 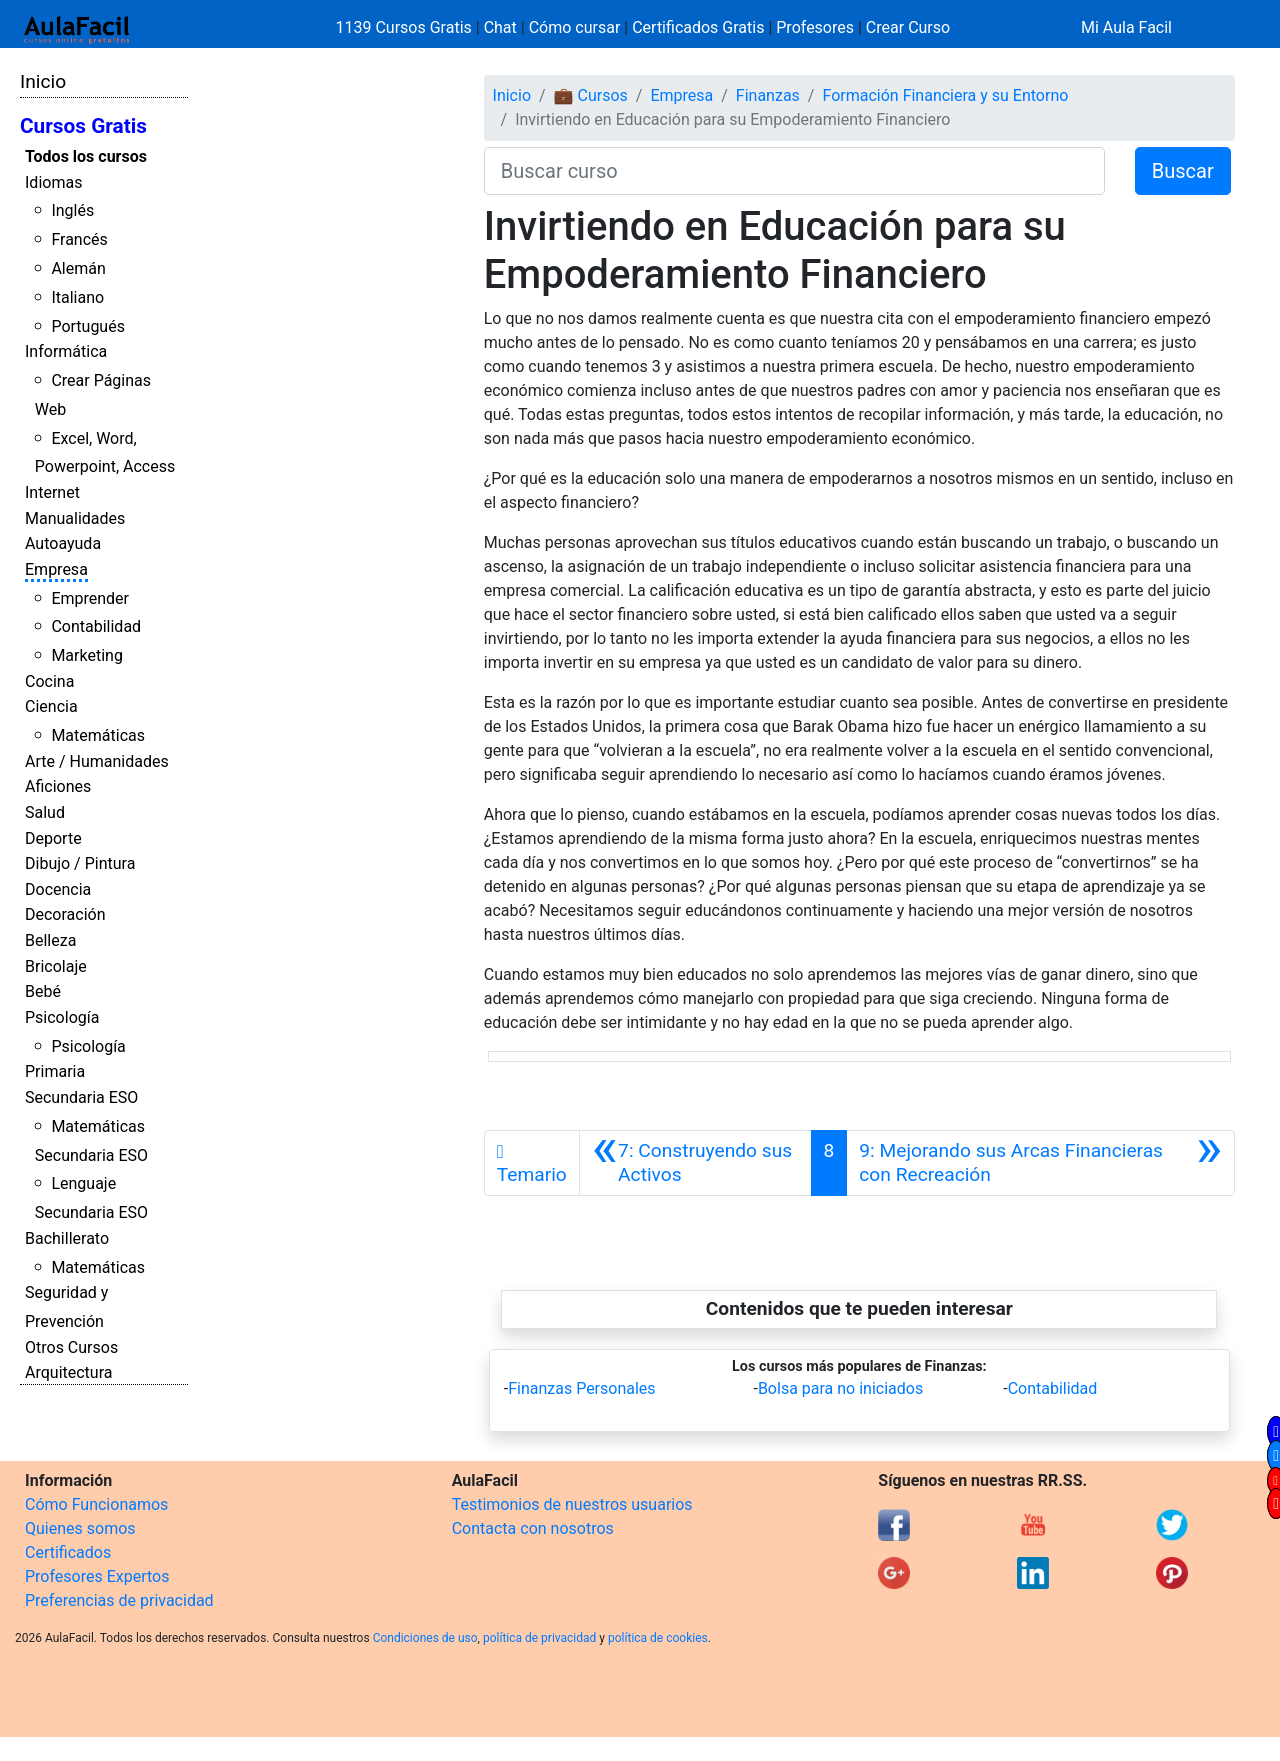 I want to click on Arquitectura, so click(x=68, y=1372).